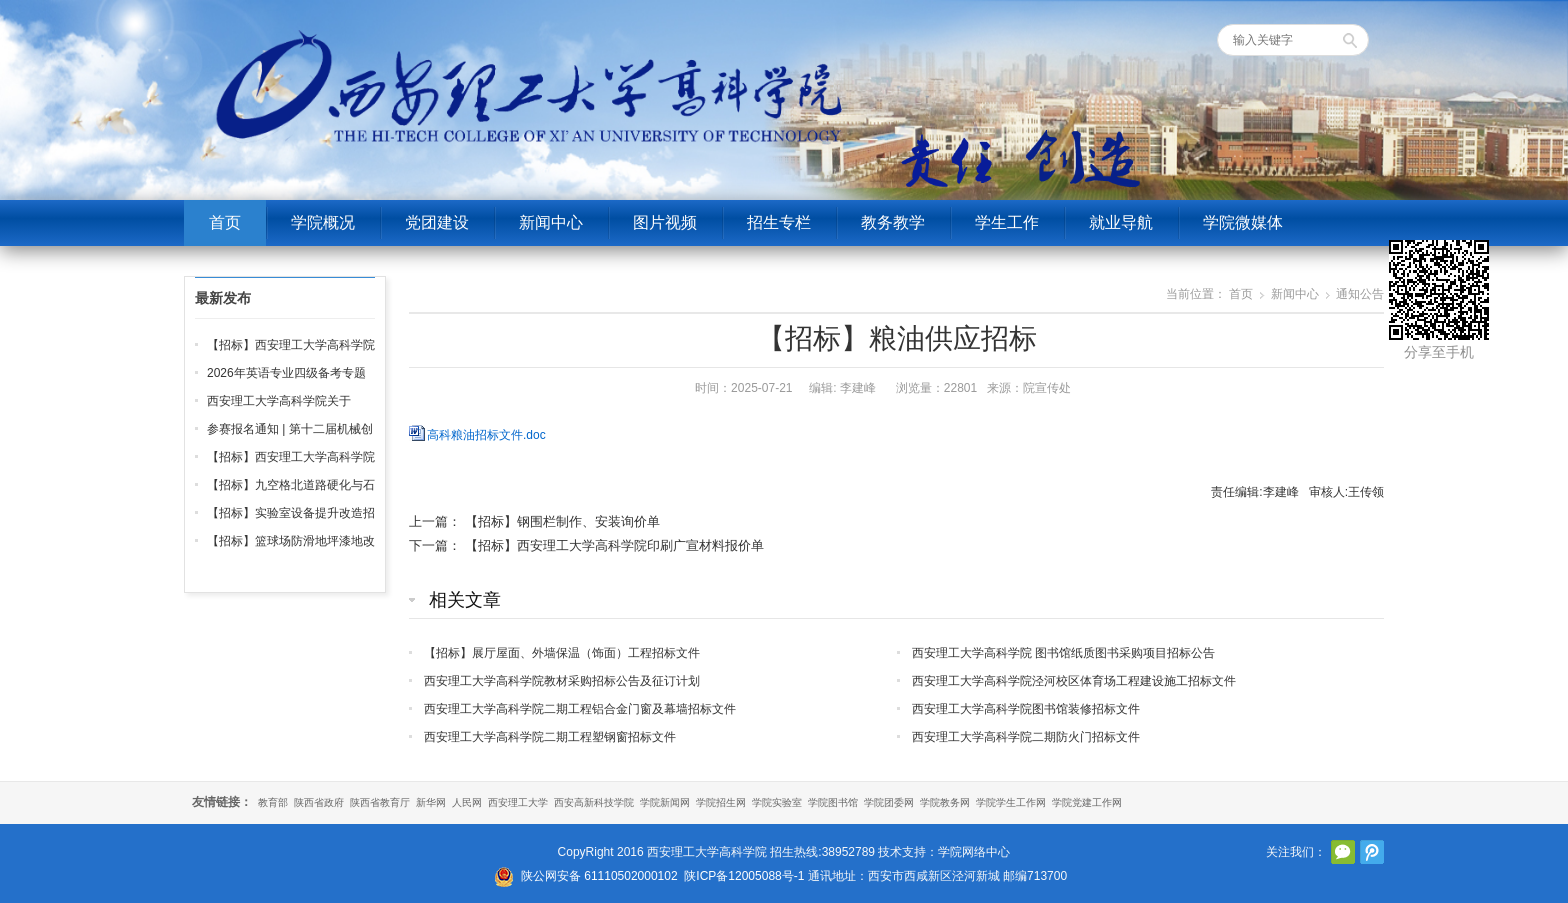 This screenshot has width=1568, height=903. Describe the element at coordinates (744, 876) in the screenshot. I see `陕ICP备12005088号-1` at that location.